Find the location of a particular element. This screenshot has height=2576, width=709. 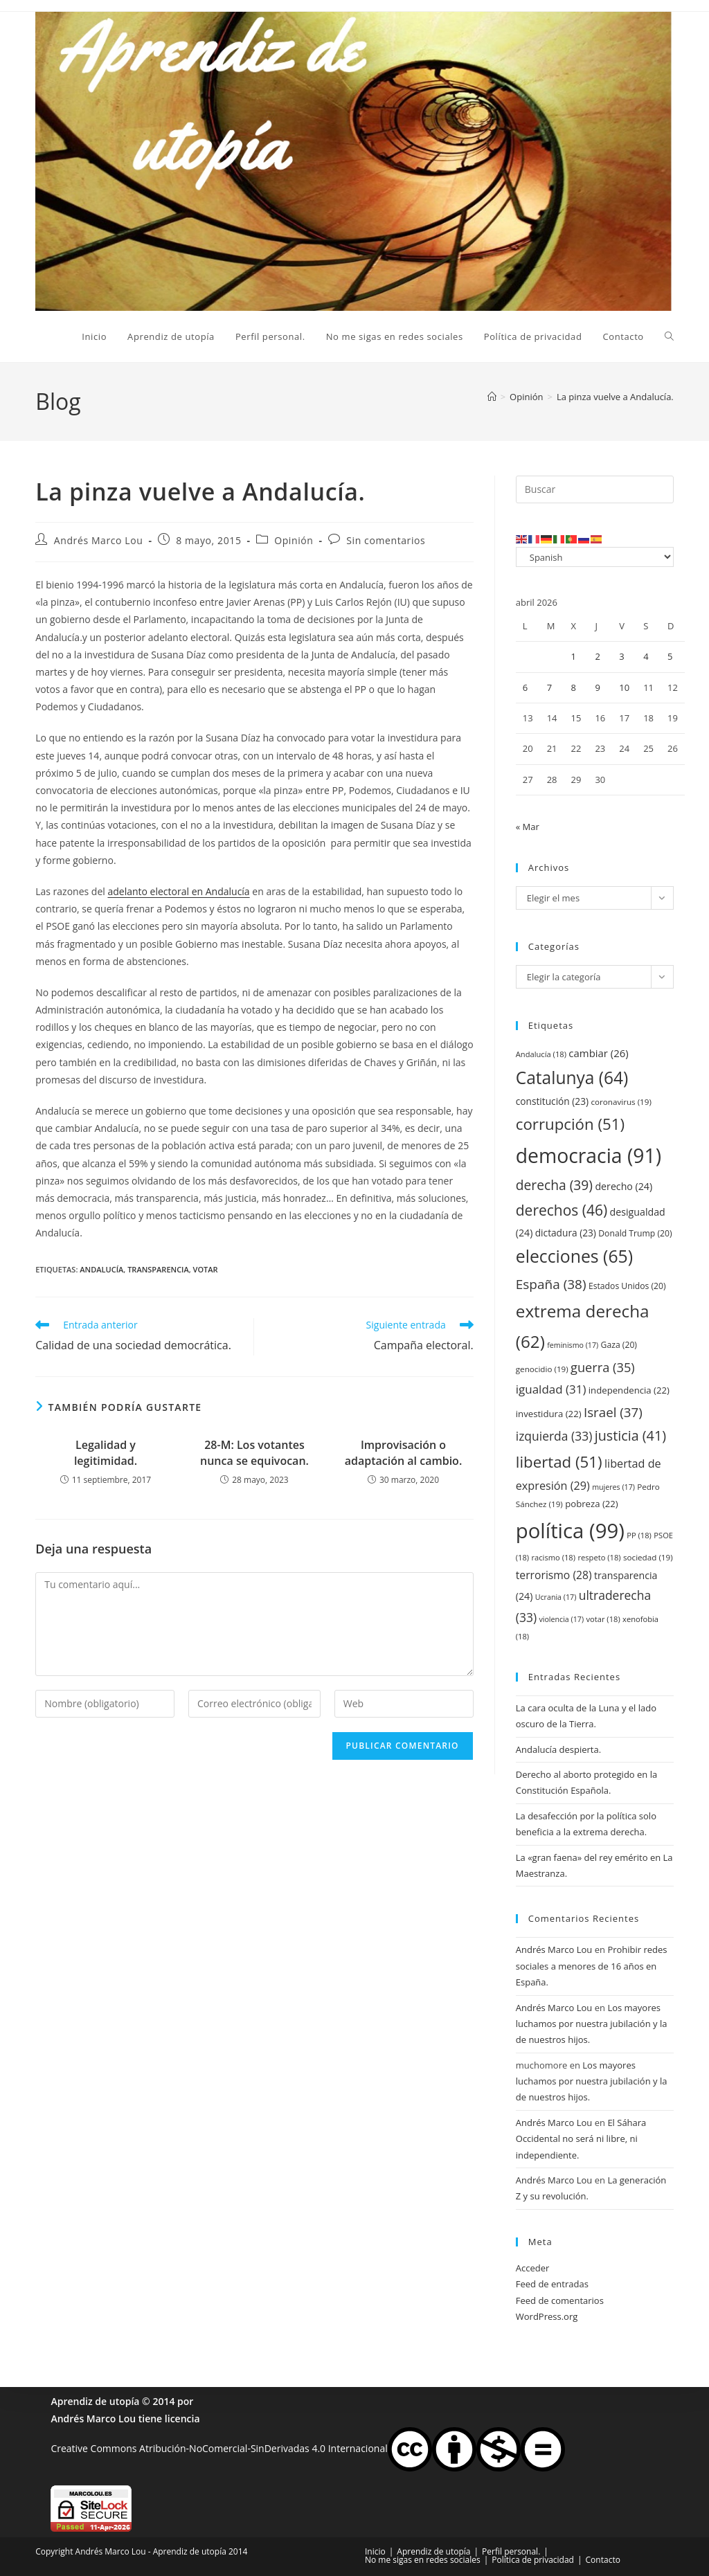

genocidio [genocidio (19 elementos)] is located at coordinates (542, 1369).